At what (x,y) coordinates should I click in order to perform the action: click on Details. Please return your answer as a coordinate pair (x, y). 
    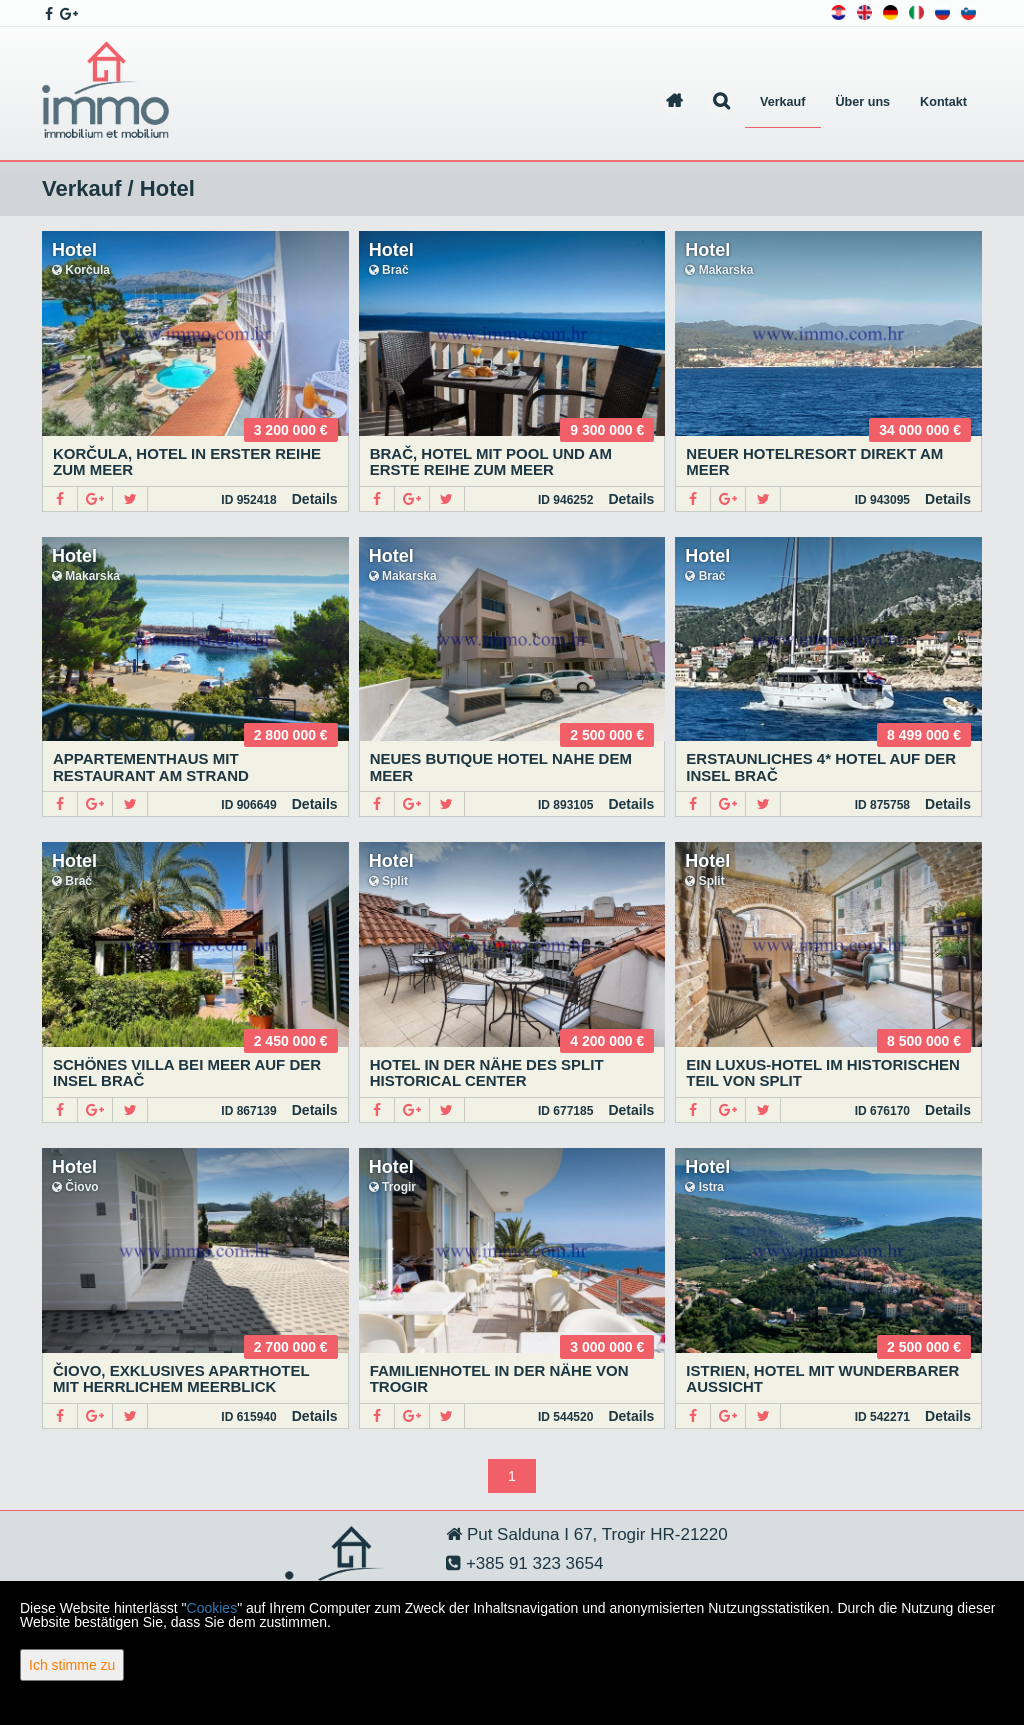
    Looking at the image, I should click on (315, 499).